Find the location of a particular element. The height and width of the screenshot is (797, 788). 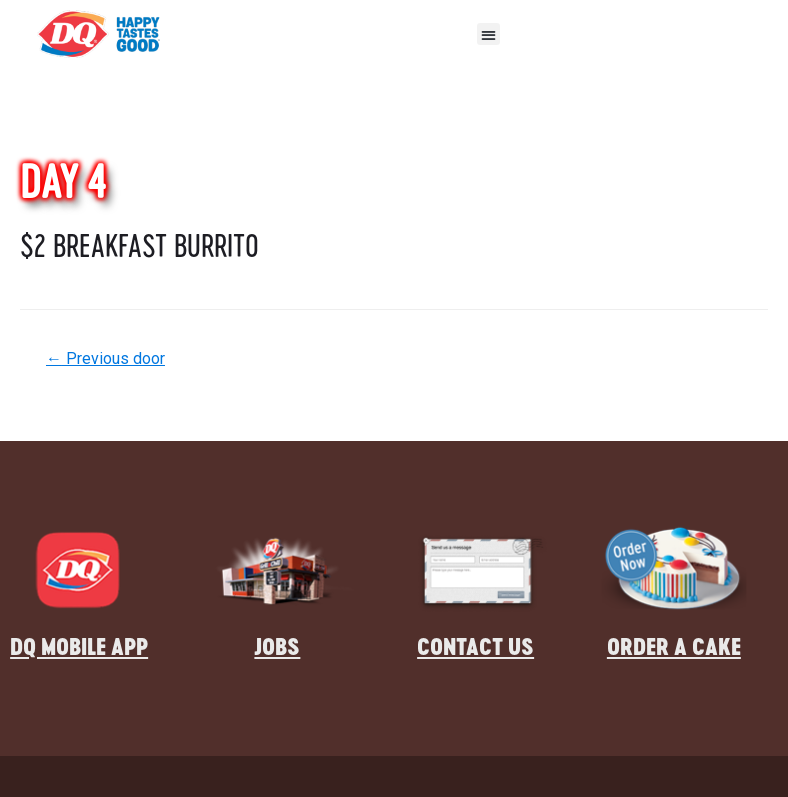

Previous door is located at coordinates (105, 358).